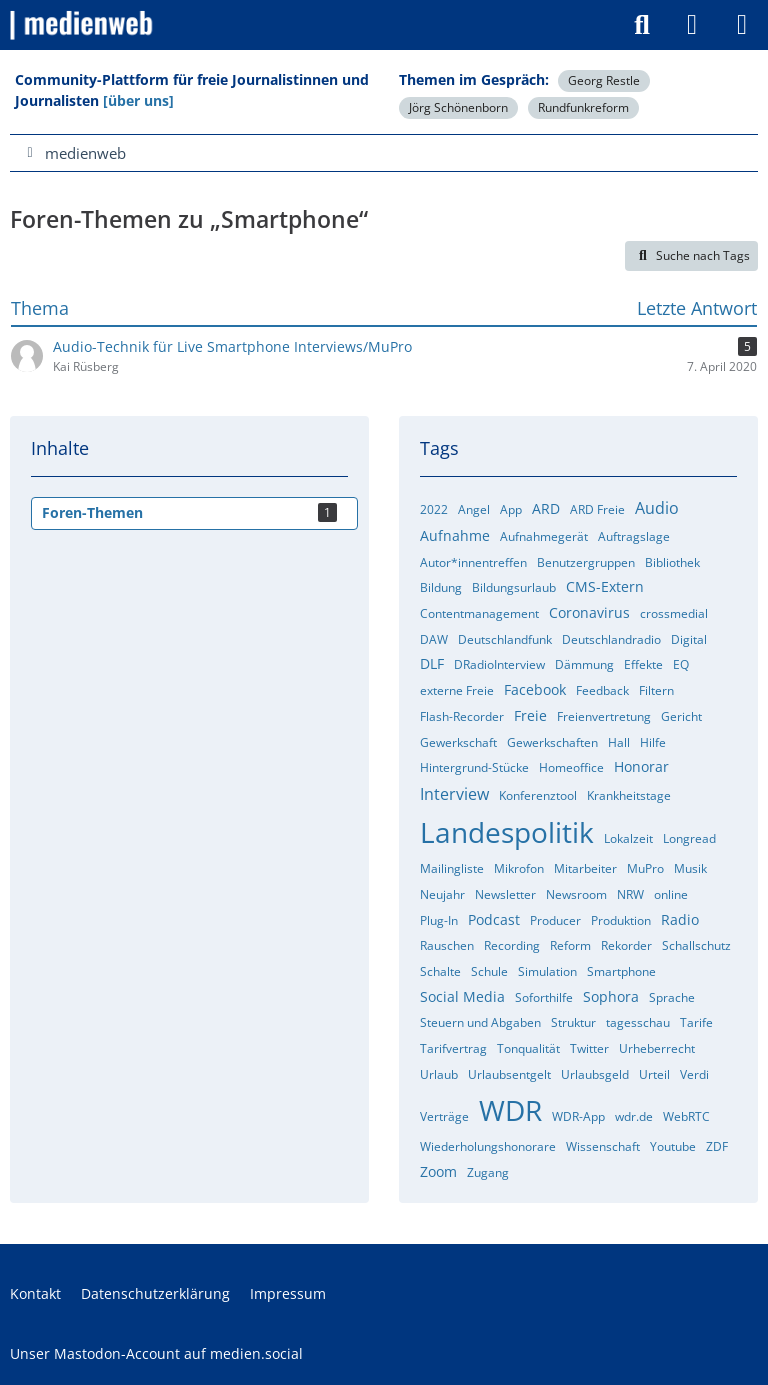 This screenshot has height=1385, width=768. I want to click on Wiederholungshonorare, so click(488, 1146).